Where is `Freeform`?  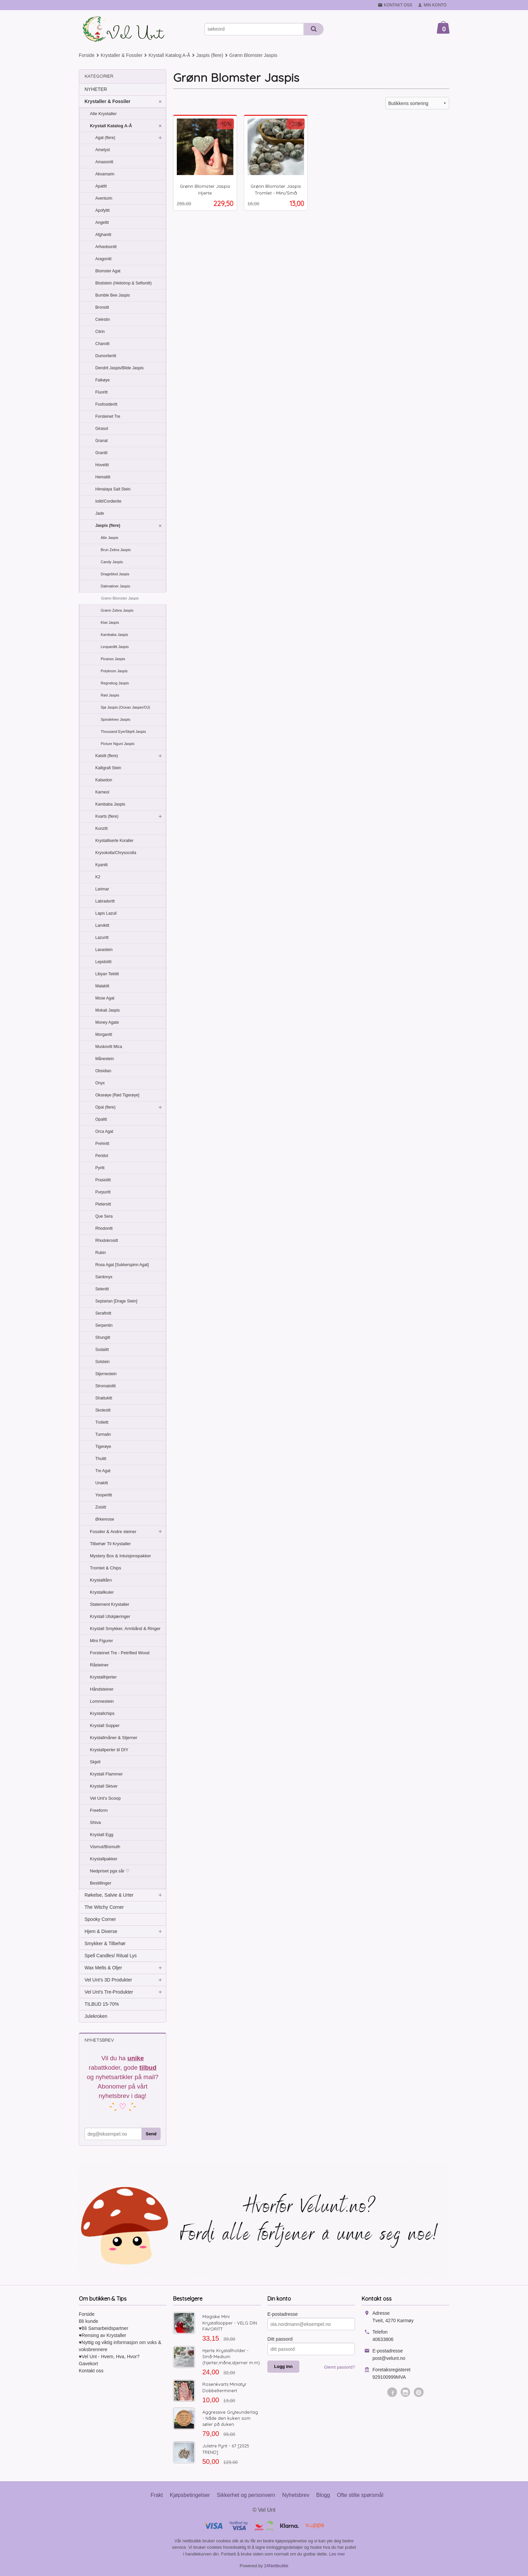 Freeform is located at coordinates (99, 1810).